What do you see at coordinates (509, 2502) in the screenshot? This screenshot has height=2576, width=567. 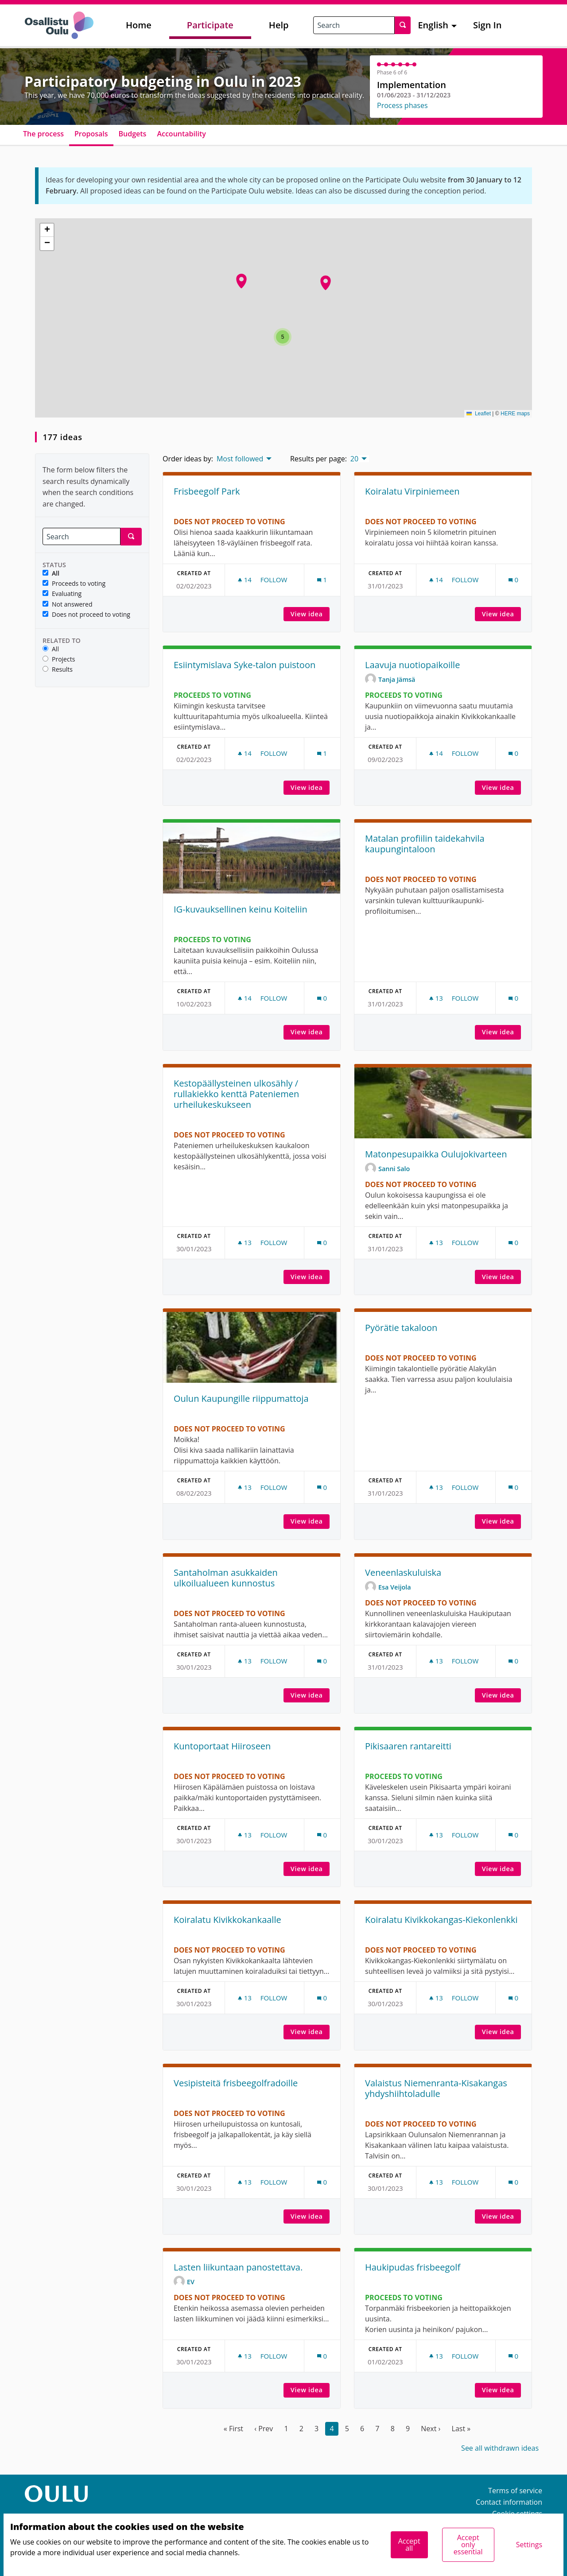 I see `Contact information` at bounding box center [509, 2502].